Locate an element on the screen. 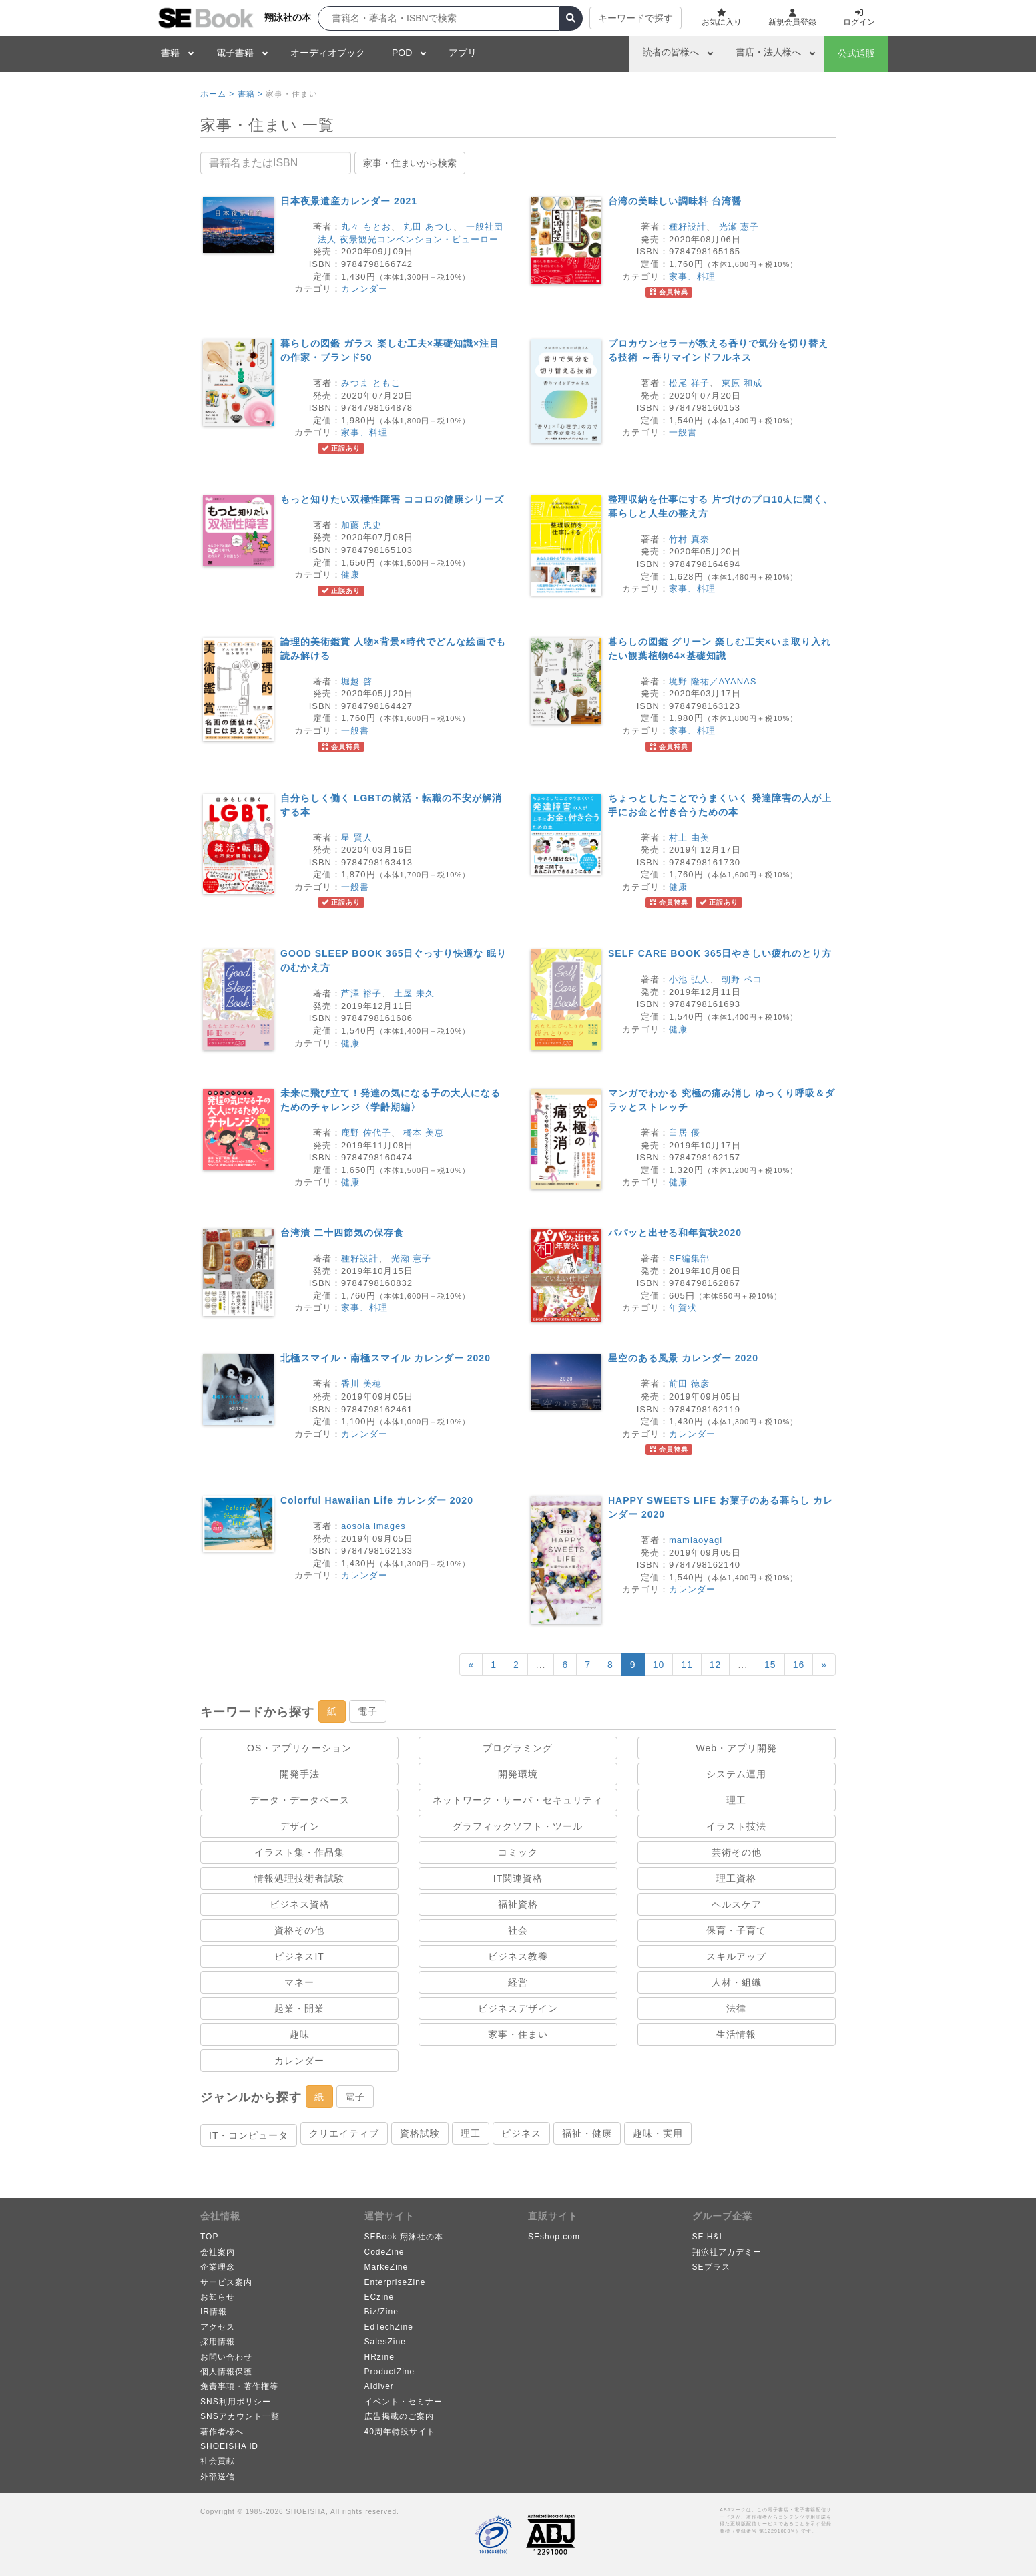 The width and height of the screenshot is (1036, 2576). 読者の皆様へ is located at coordinates (671, 52).